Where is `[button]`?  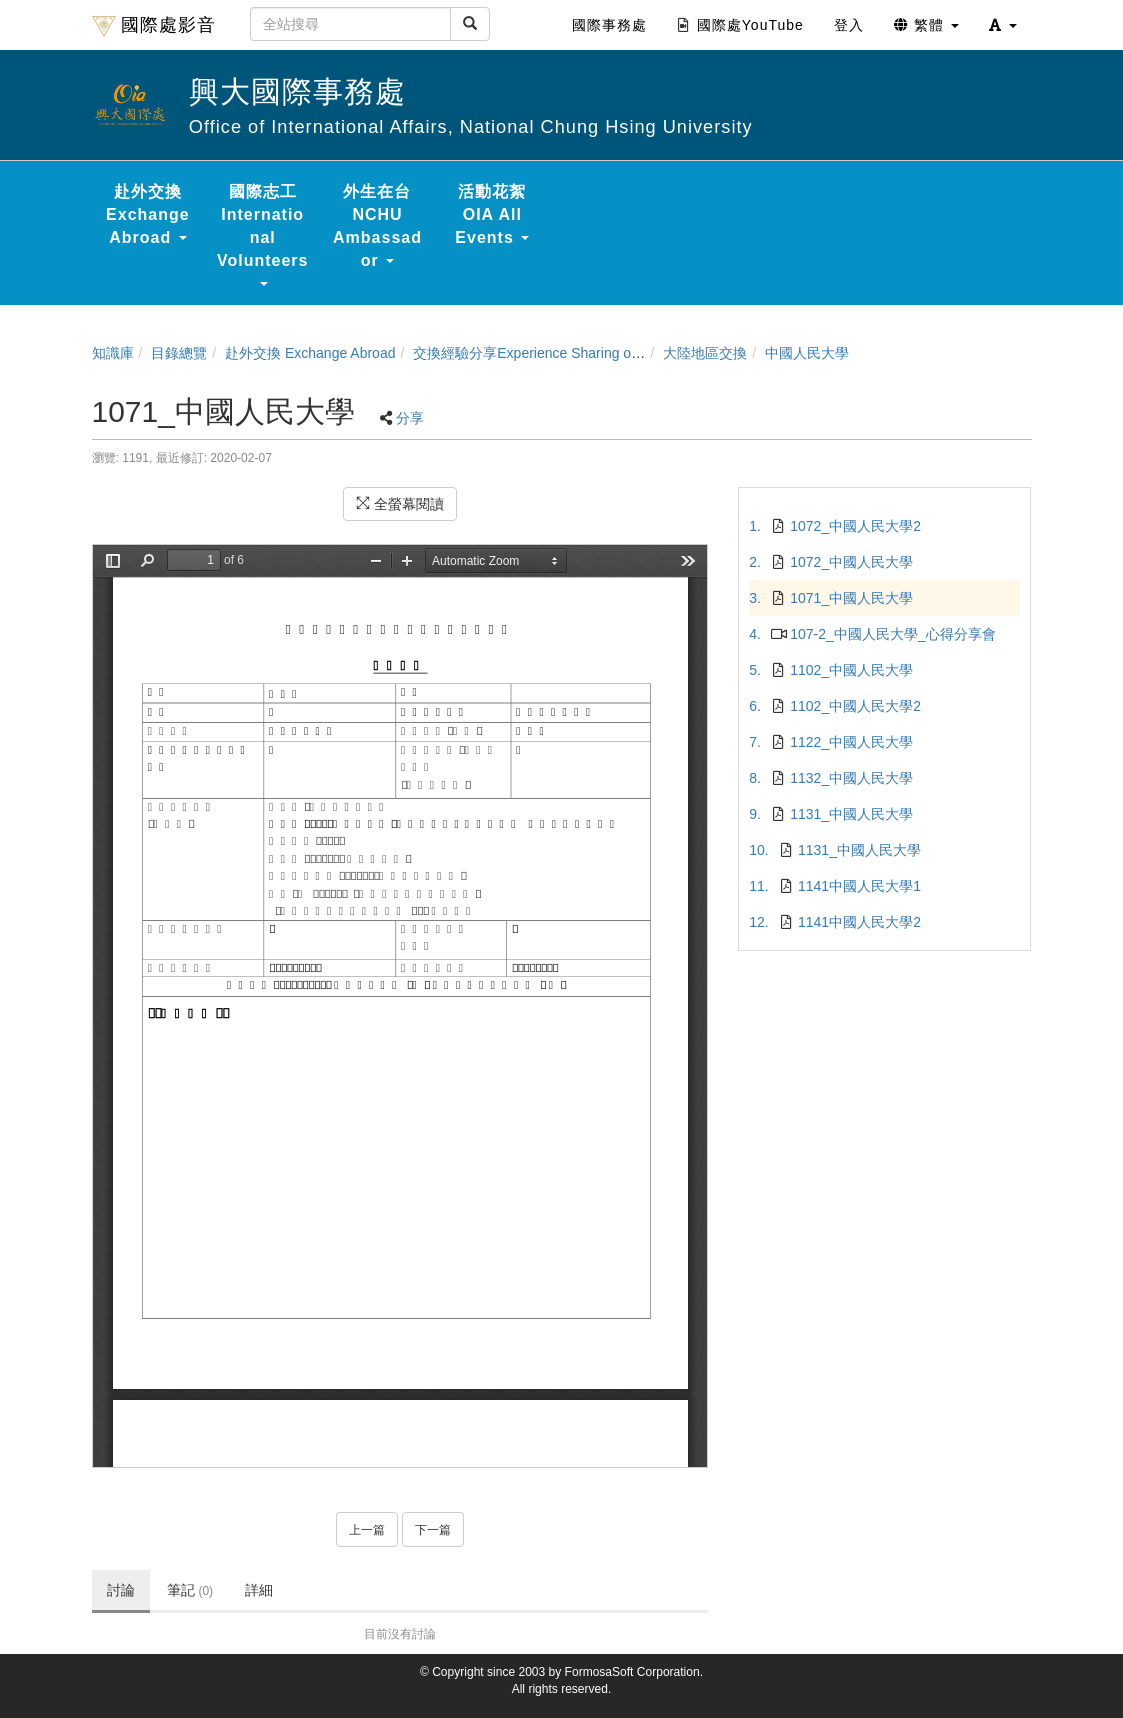 [button] is located at coordinates (1003, 25).